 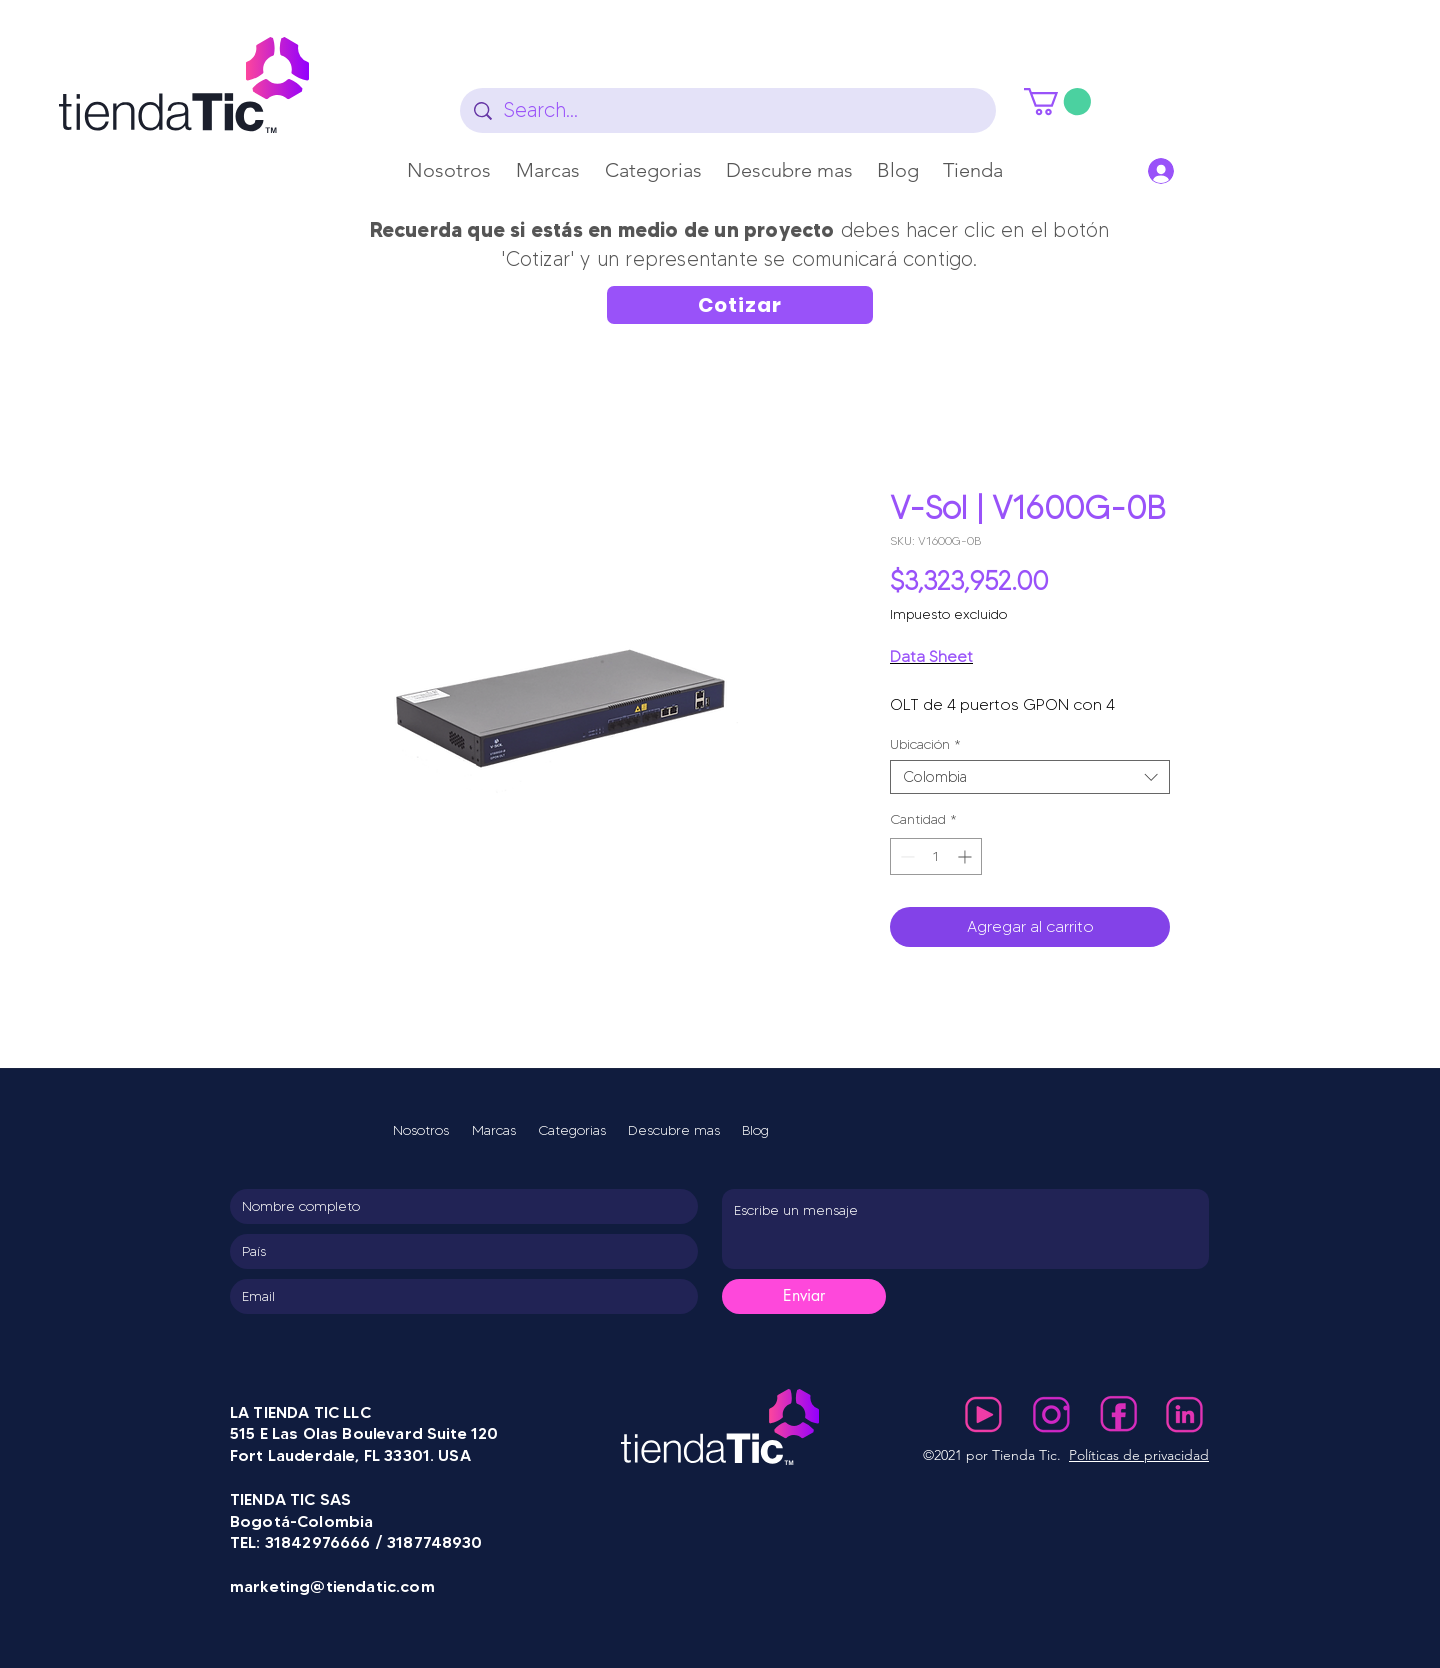 I want to click on Políticas de privacidad, so click(x=1139, y=1455).